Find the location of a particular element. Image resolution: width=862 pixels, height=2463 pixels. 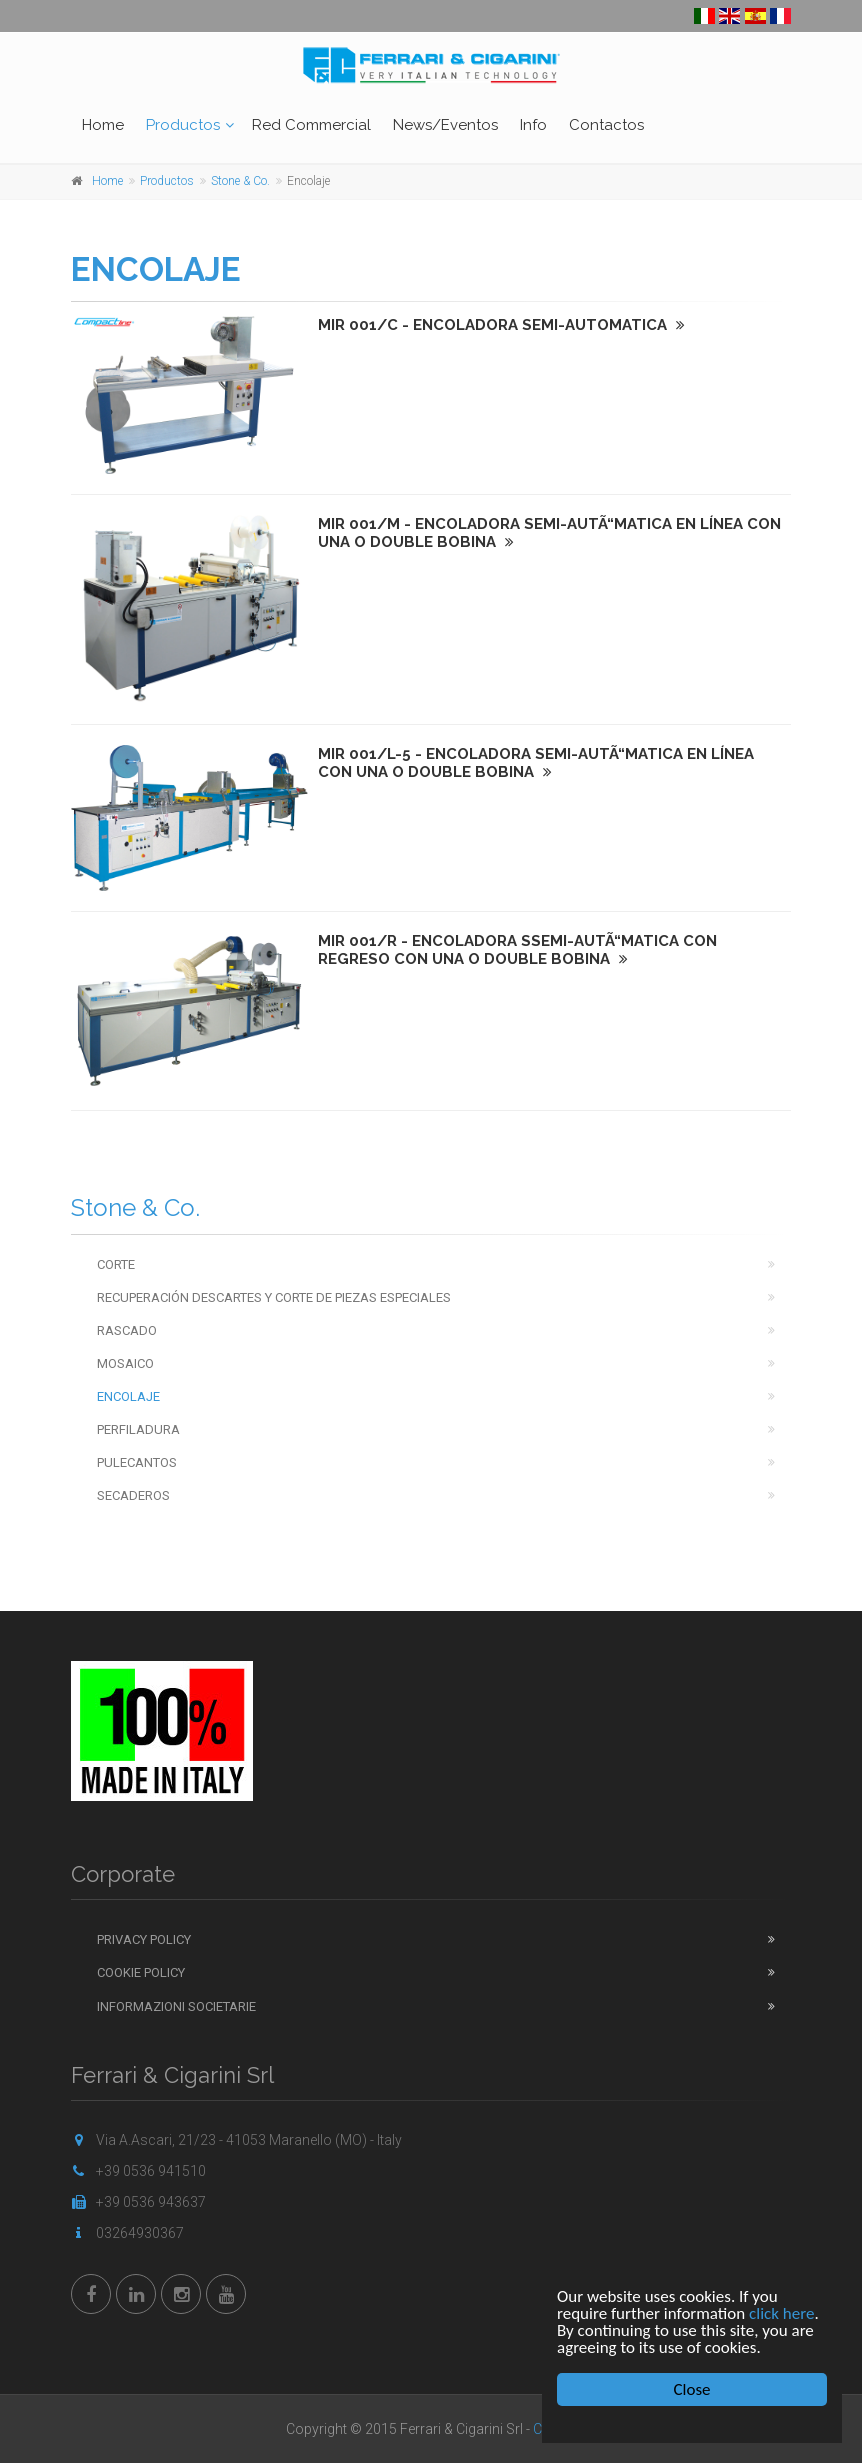

click here is located at coordinates (781, 2313).